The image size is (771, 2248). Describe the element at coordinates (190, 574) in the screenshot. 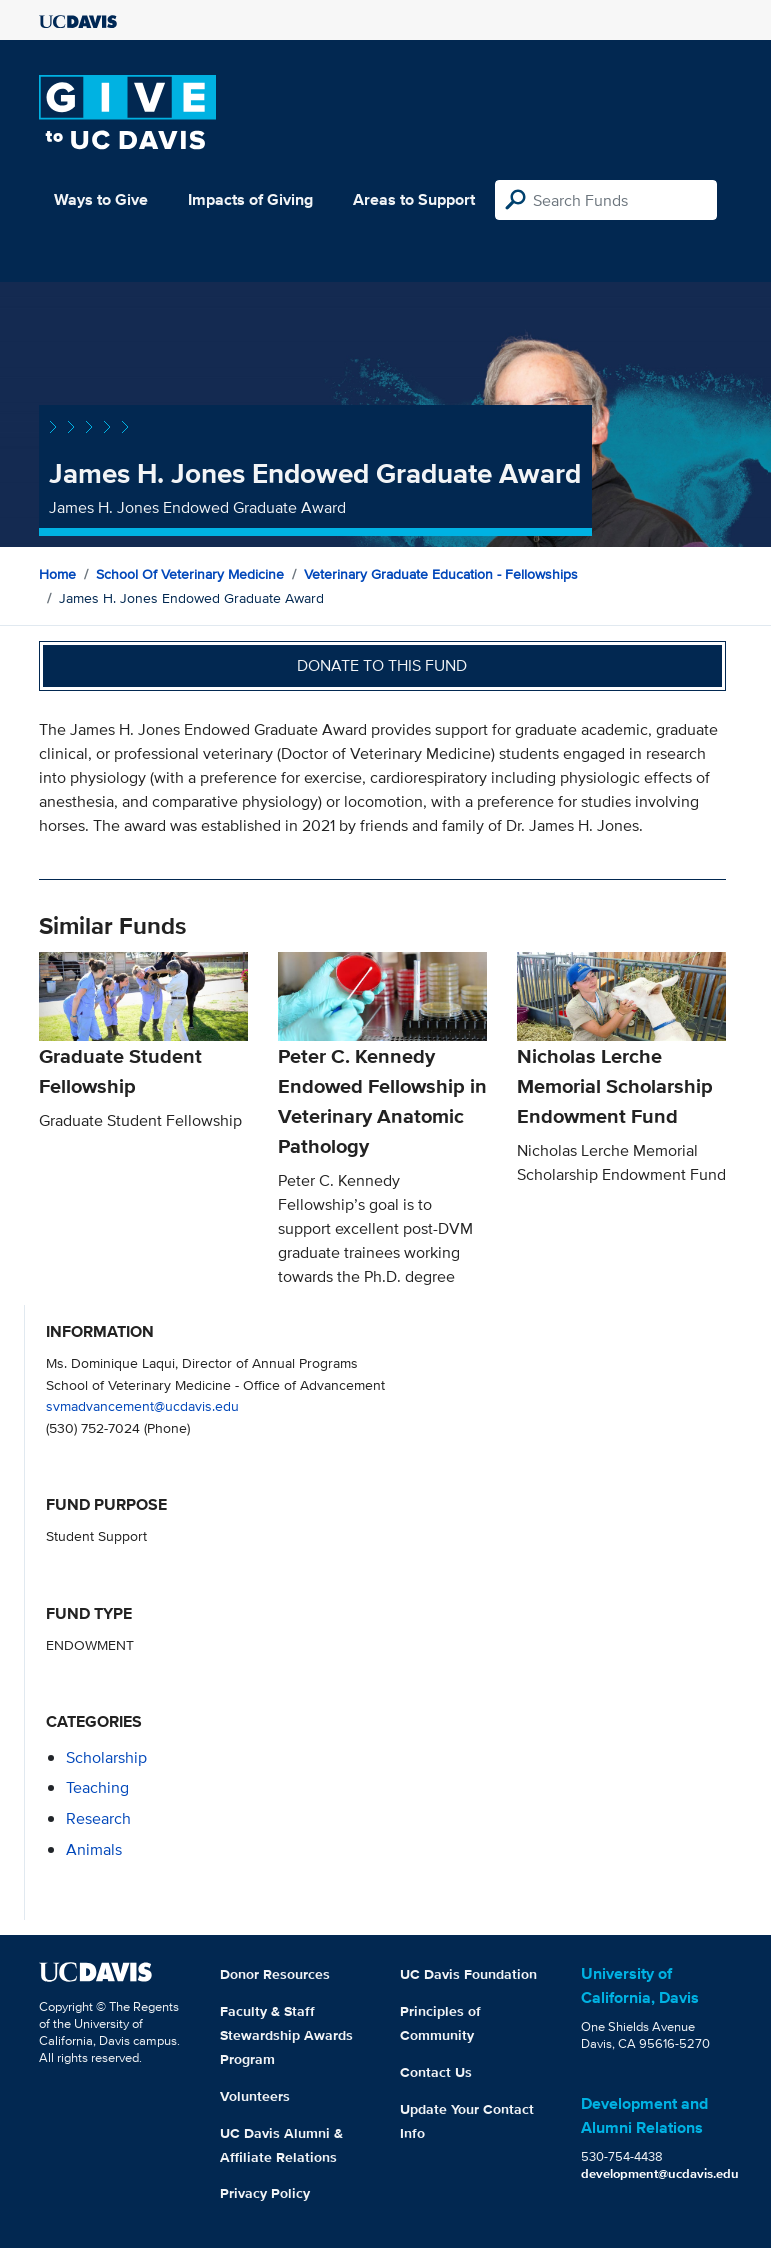

I see `School of Veterinary Medicine` at that location.